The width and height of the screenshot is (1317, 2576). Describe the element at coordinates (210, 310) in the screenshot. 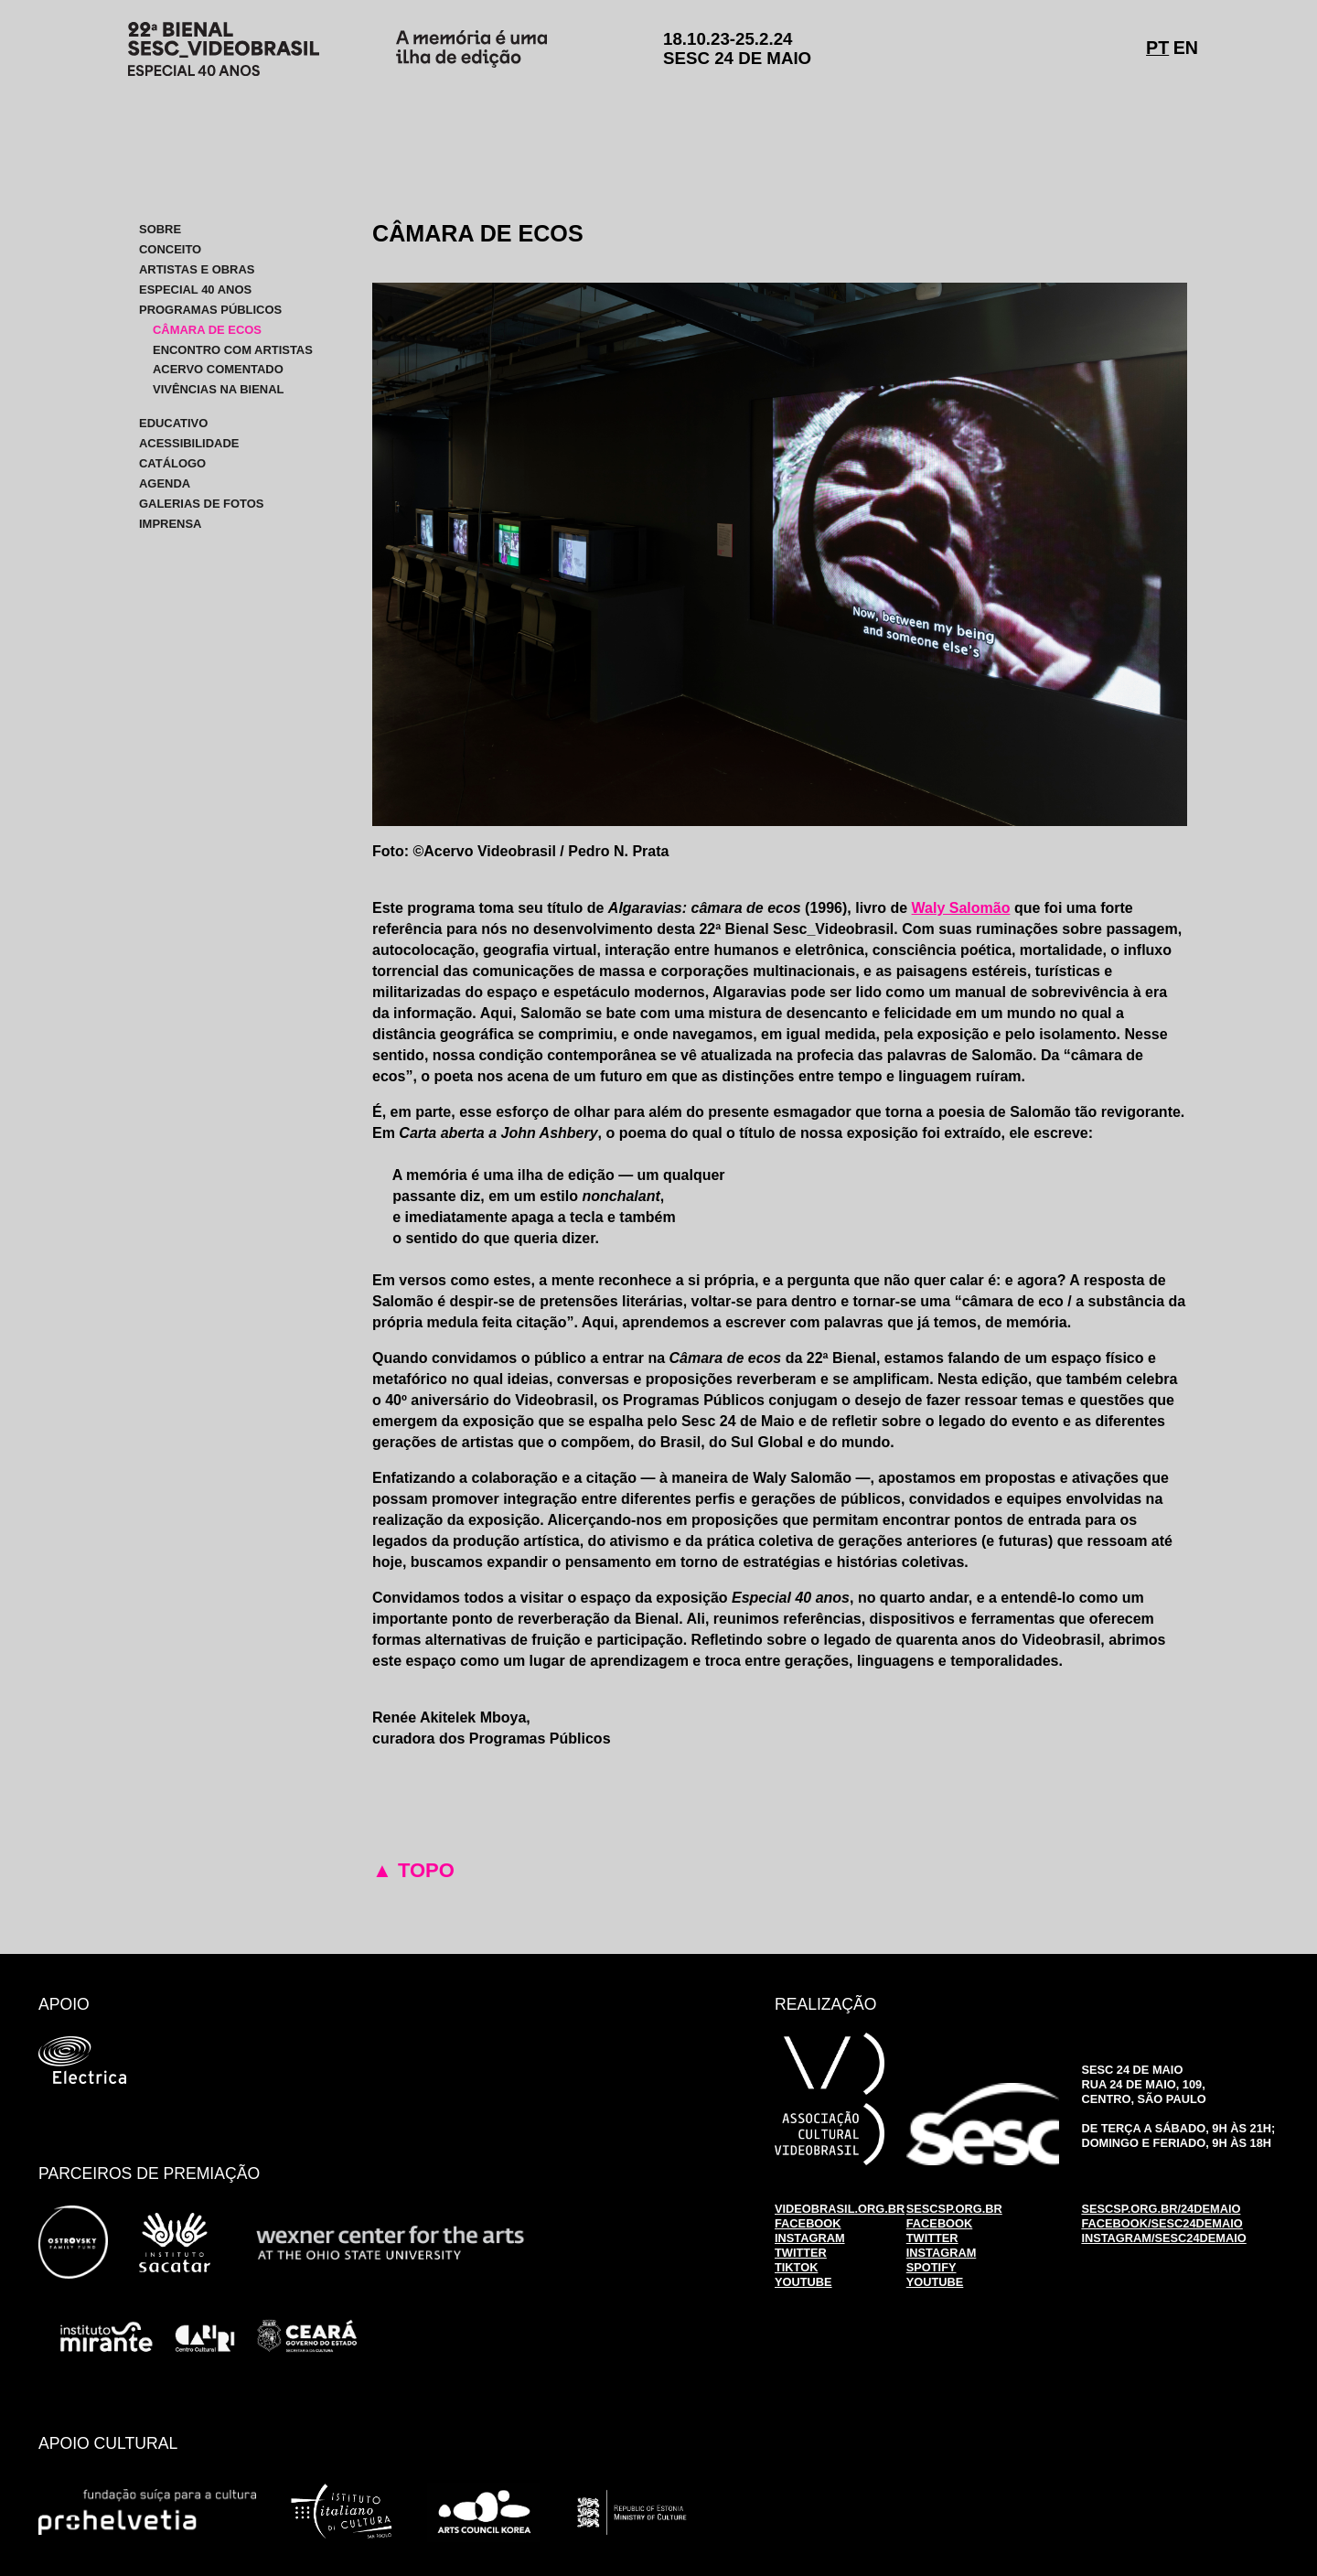

I see `PROGRAMAS PÚBLICOS` at that location.